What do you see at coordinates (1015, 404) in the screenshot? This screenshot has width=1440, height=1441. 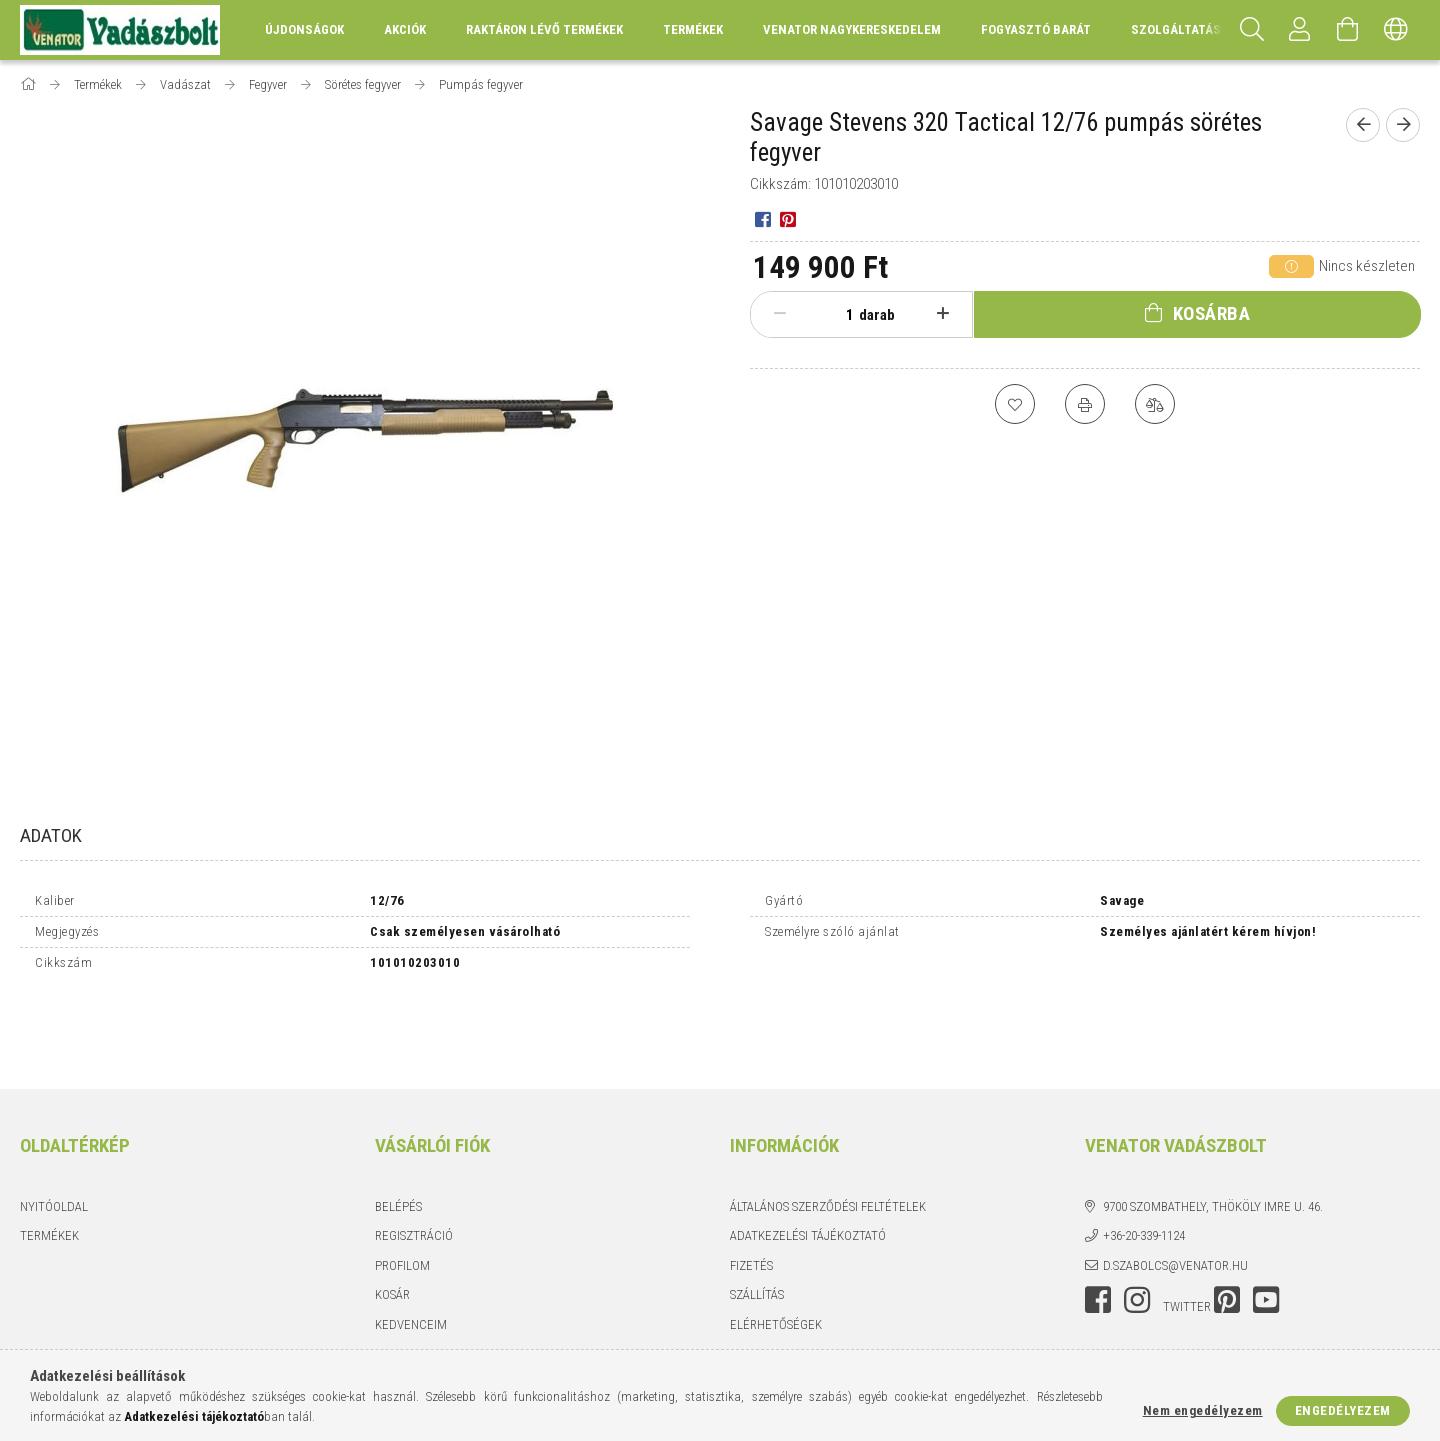 I see `[Kedvencekhez]` at bounding box center [1015, 404].